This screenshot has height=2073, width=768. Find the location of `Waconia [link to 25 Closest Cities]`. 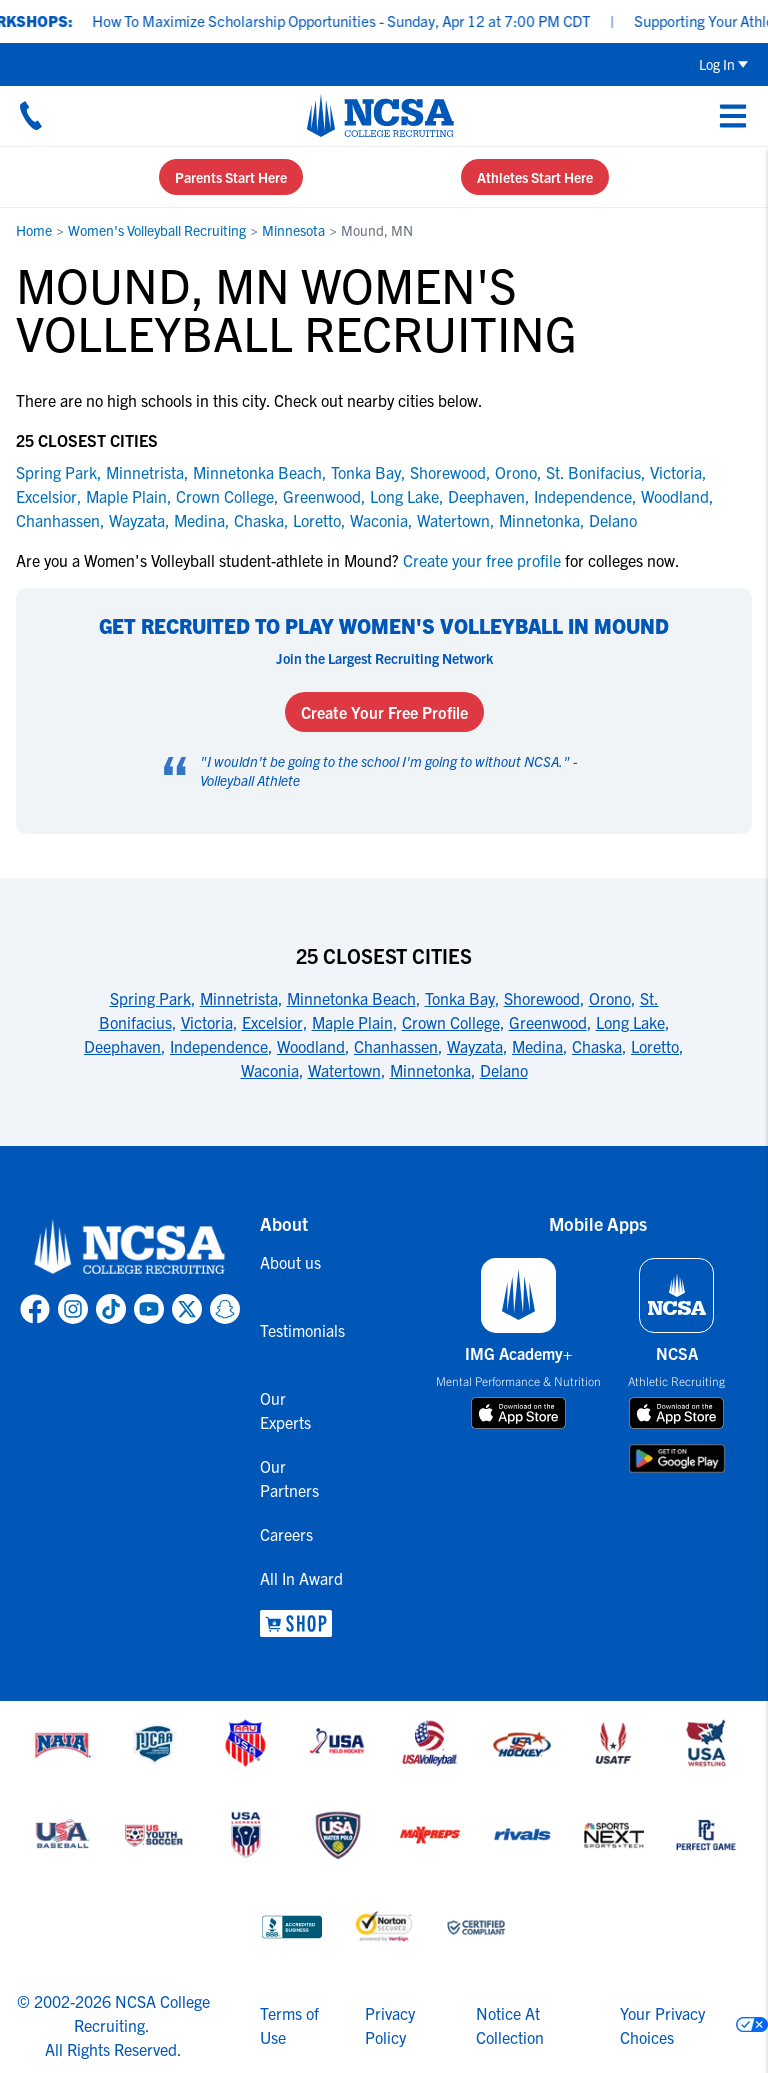

Waconia [link to 25 Closest Cities] is located at coordinates (270, 1070).